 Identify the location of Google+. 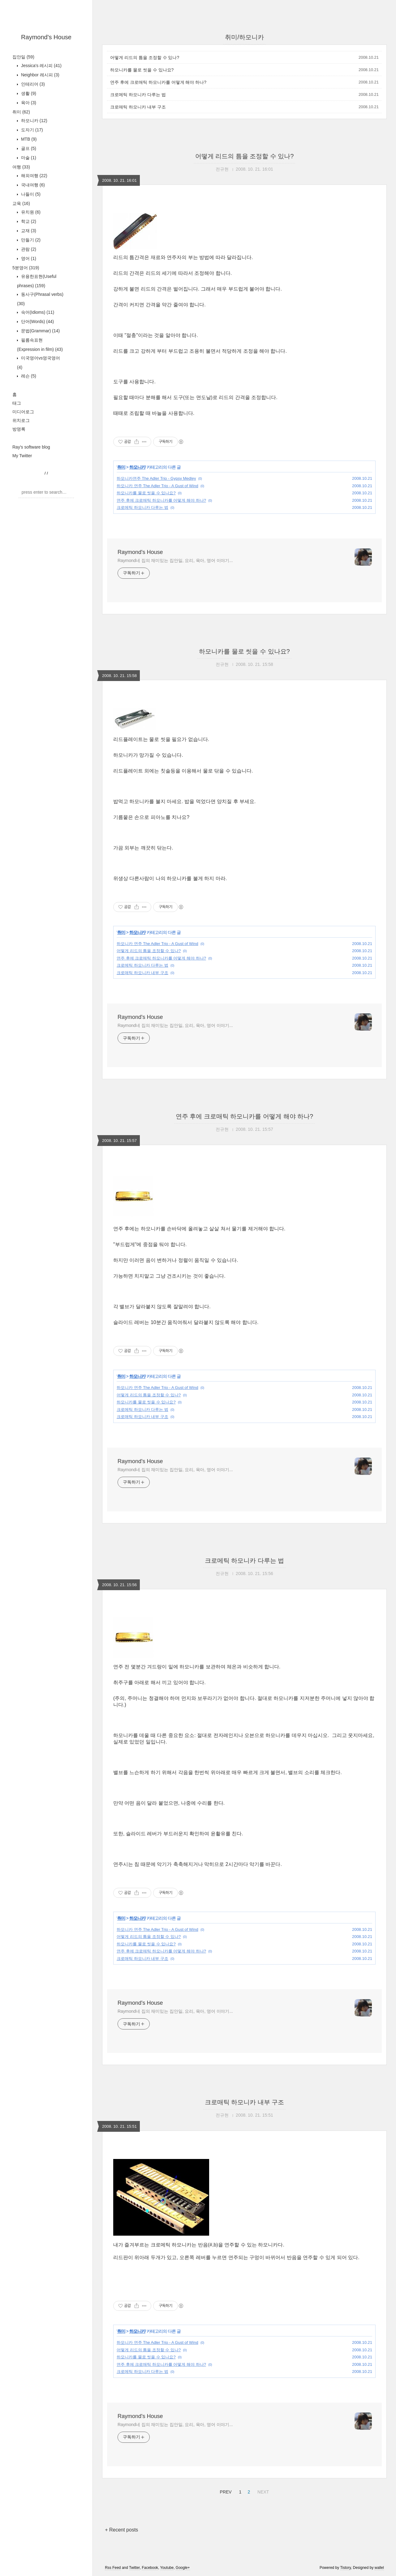
(183, 2567).